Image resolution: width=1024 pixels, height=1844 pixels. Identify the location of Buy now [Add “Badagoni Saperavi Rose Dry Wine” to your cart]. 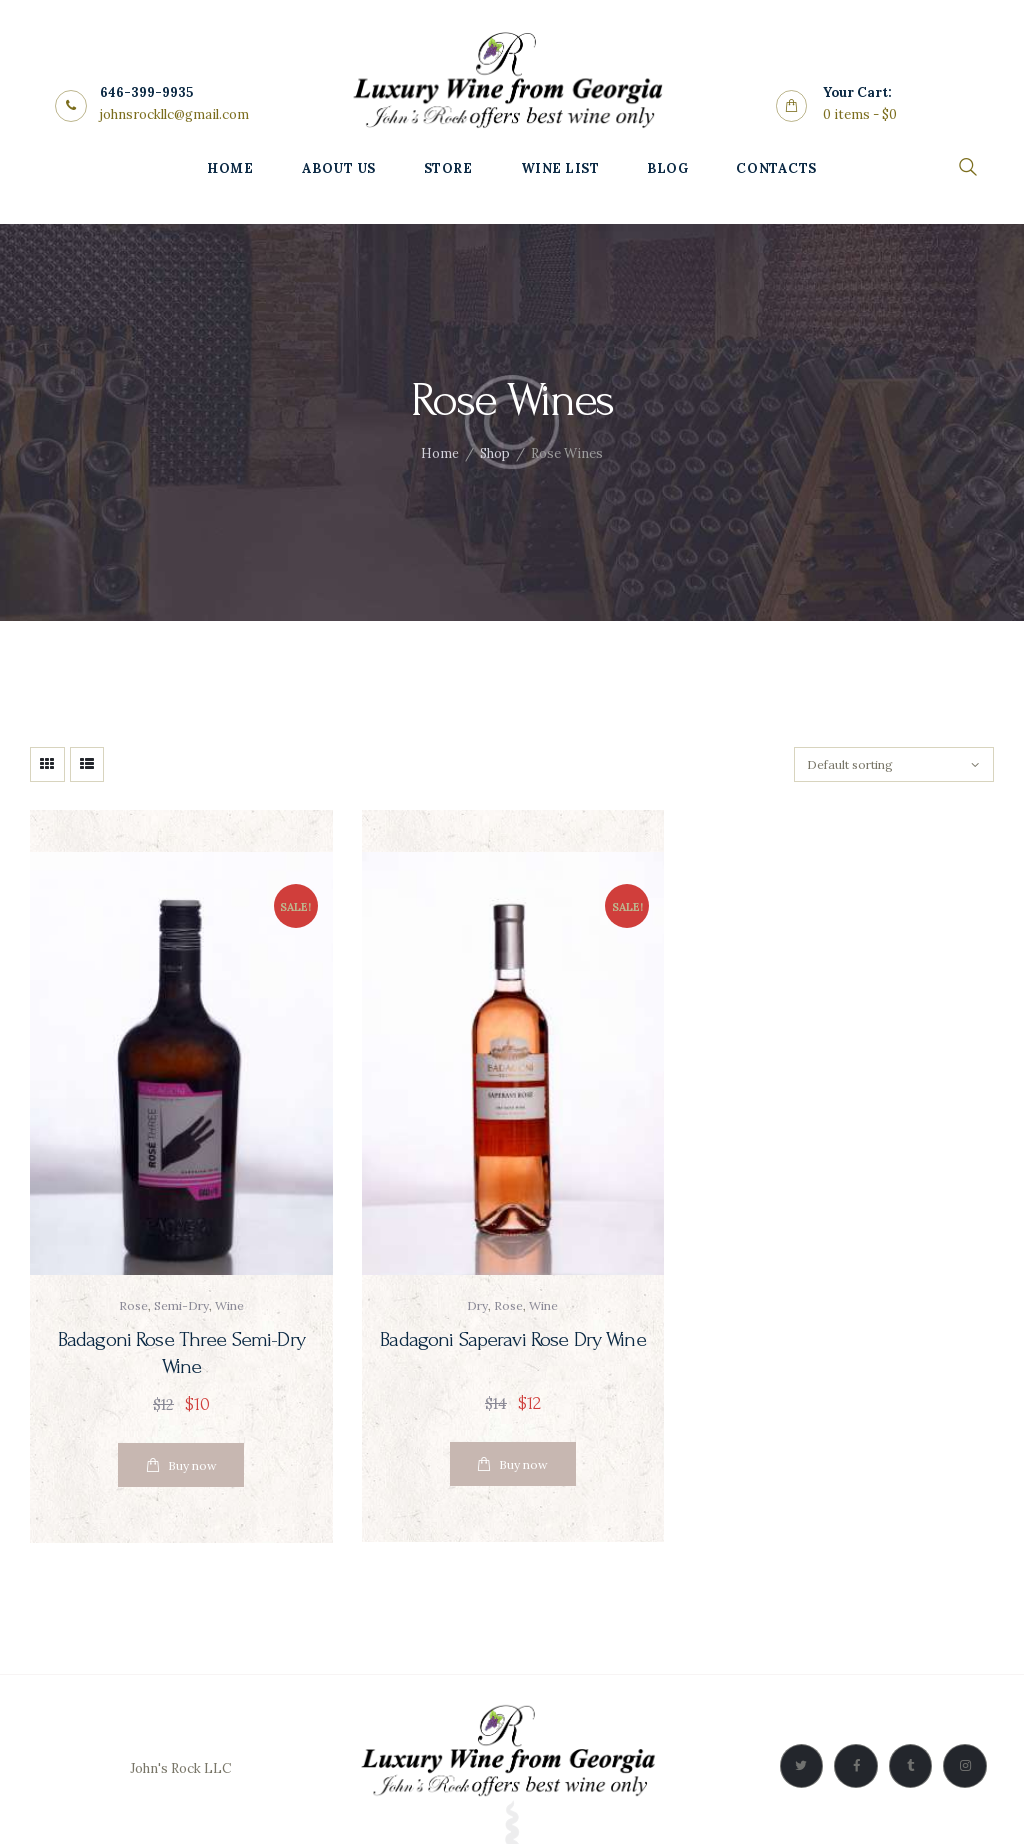
(523, 1464).